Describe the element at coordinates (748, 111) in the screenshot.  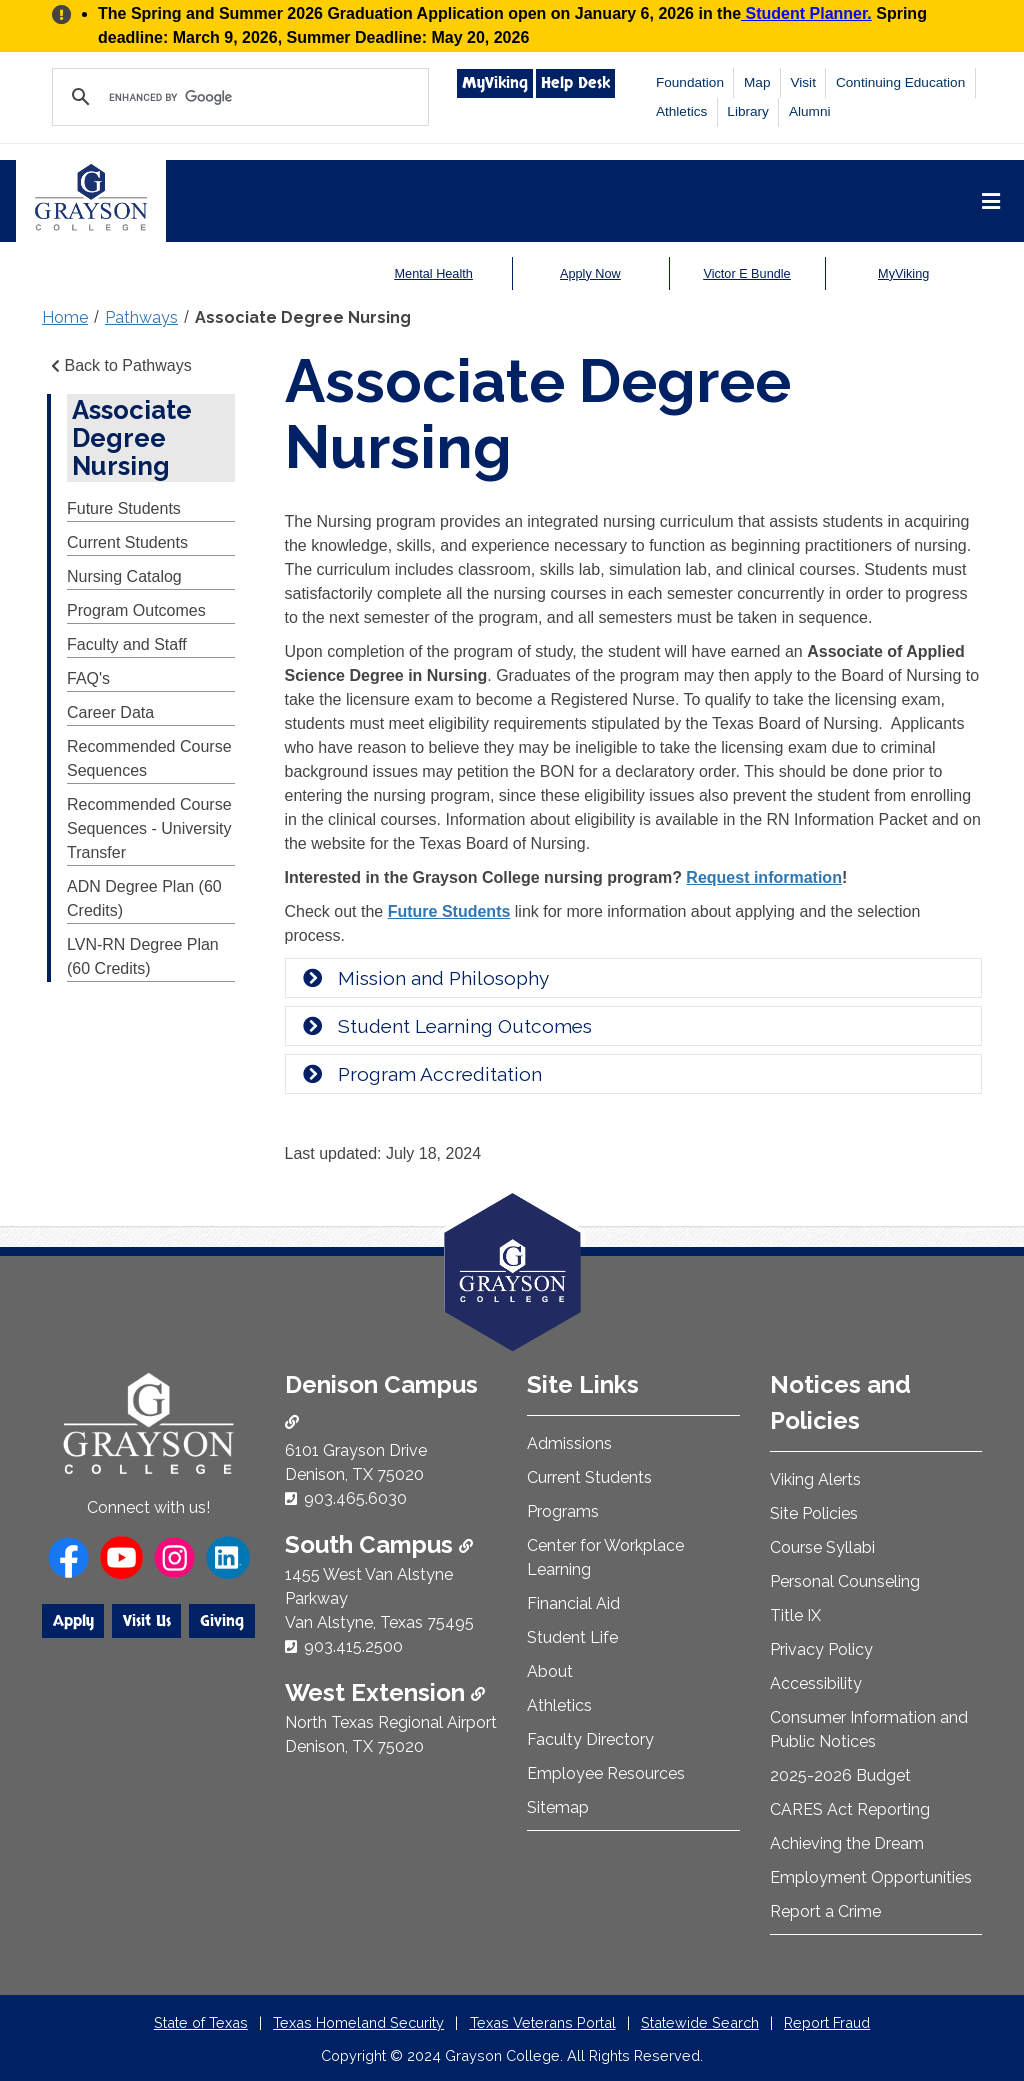
I see `Library` at that location.